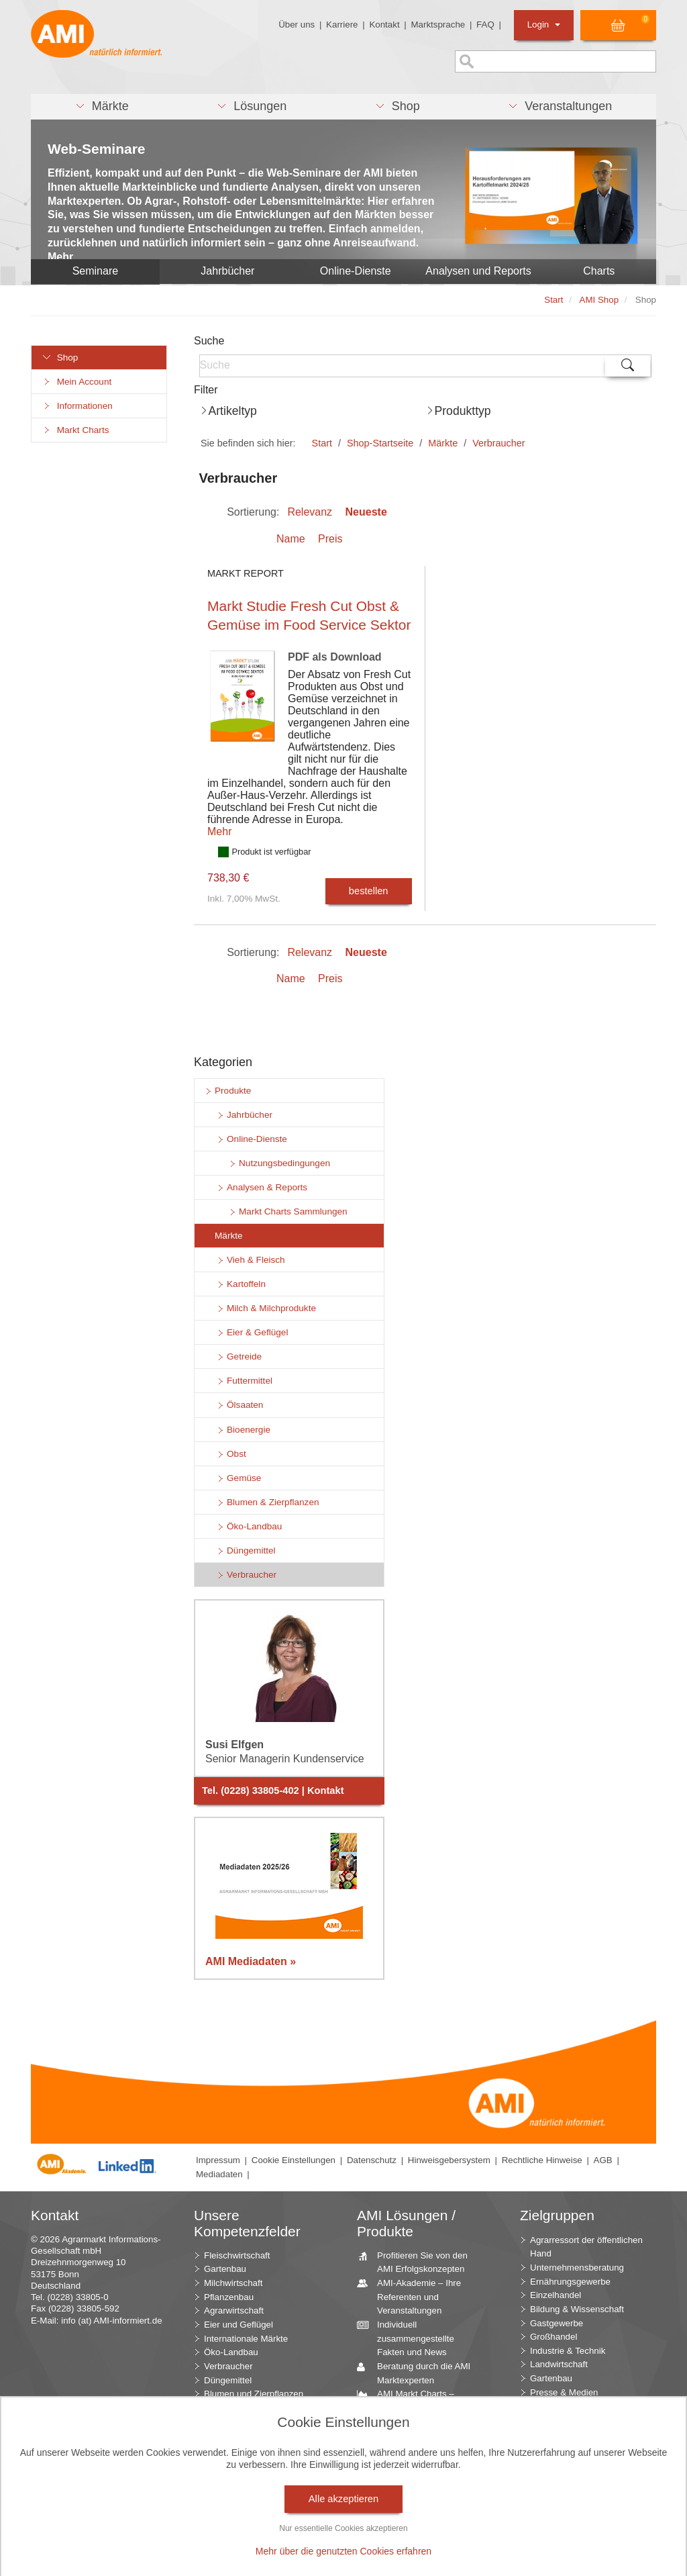 This screenshot has width=687, height=2576. What do you see at coordinates (485, 24) in the screenshot?
I see `FAQ` at bounding box center [485, 24].